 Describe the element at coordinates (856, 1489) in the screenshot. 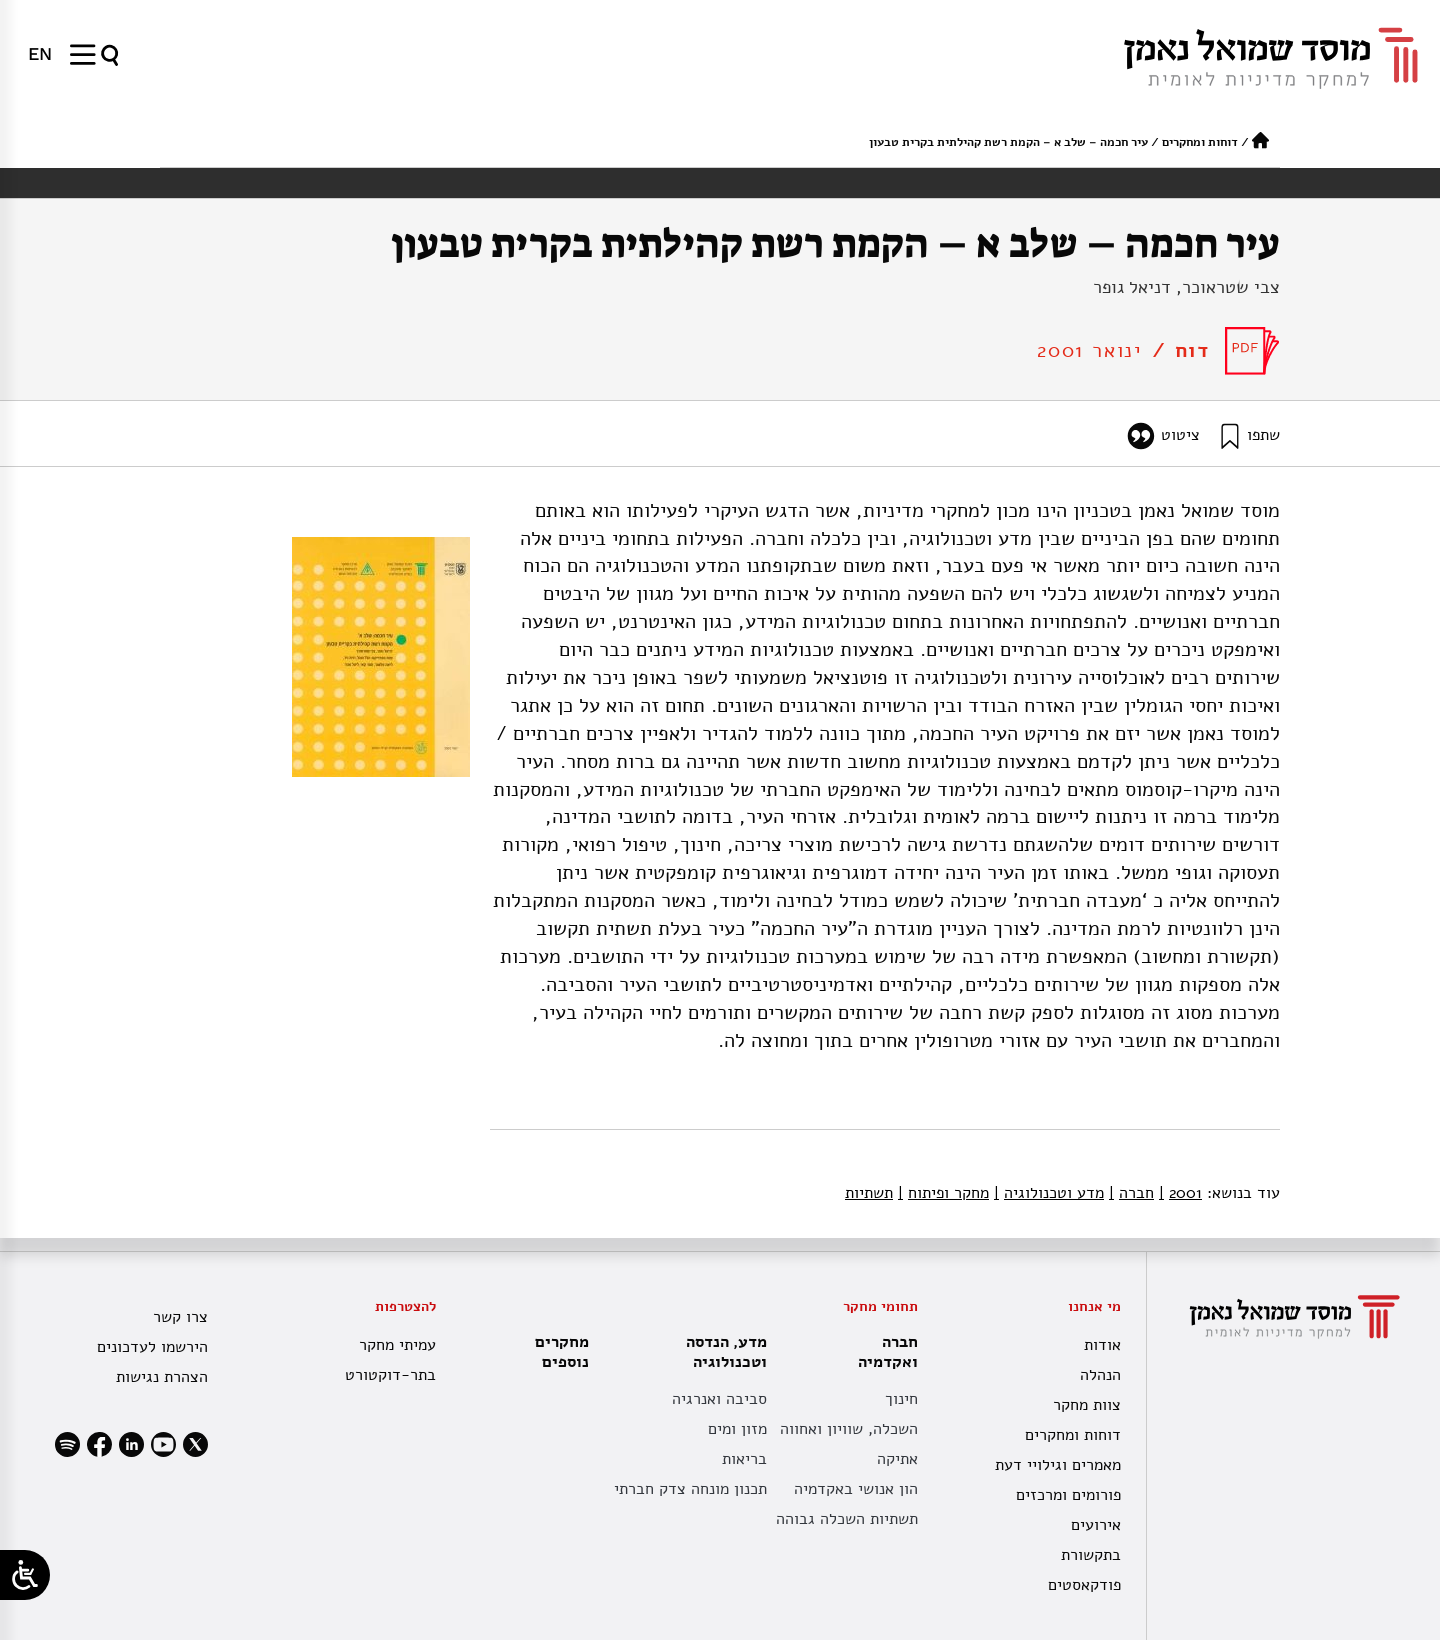

I see `הון אנושי באקדמיה` at that location.